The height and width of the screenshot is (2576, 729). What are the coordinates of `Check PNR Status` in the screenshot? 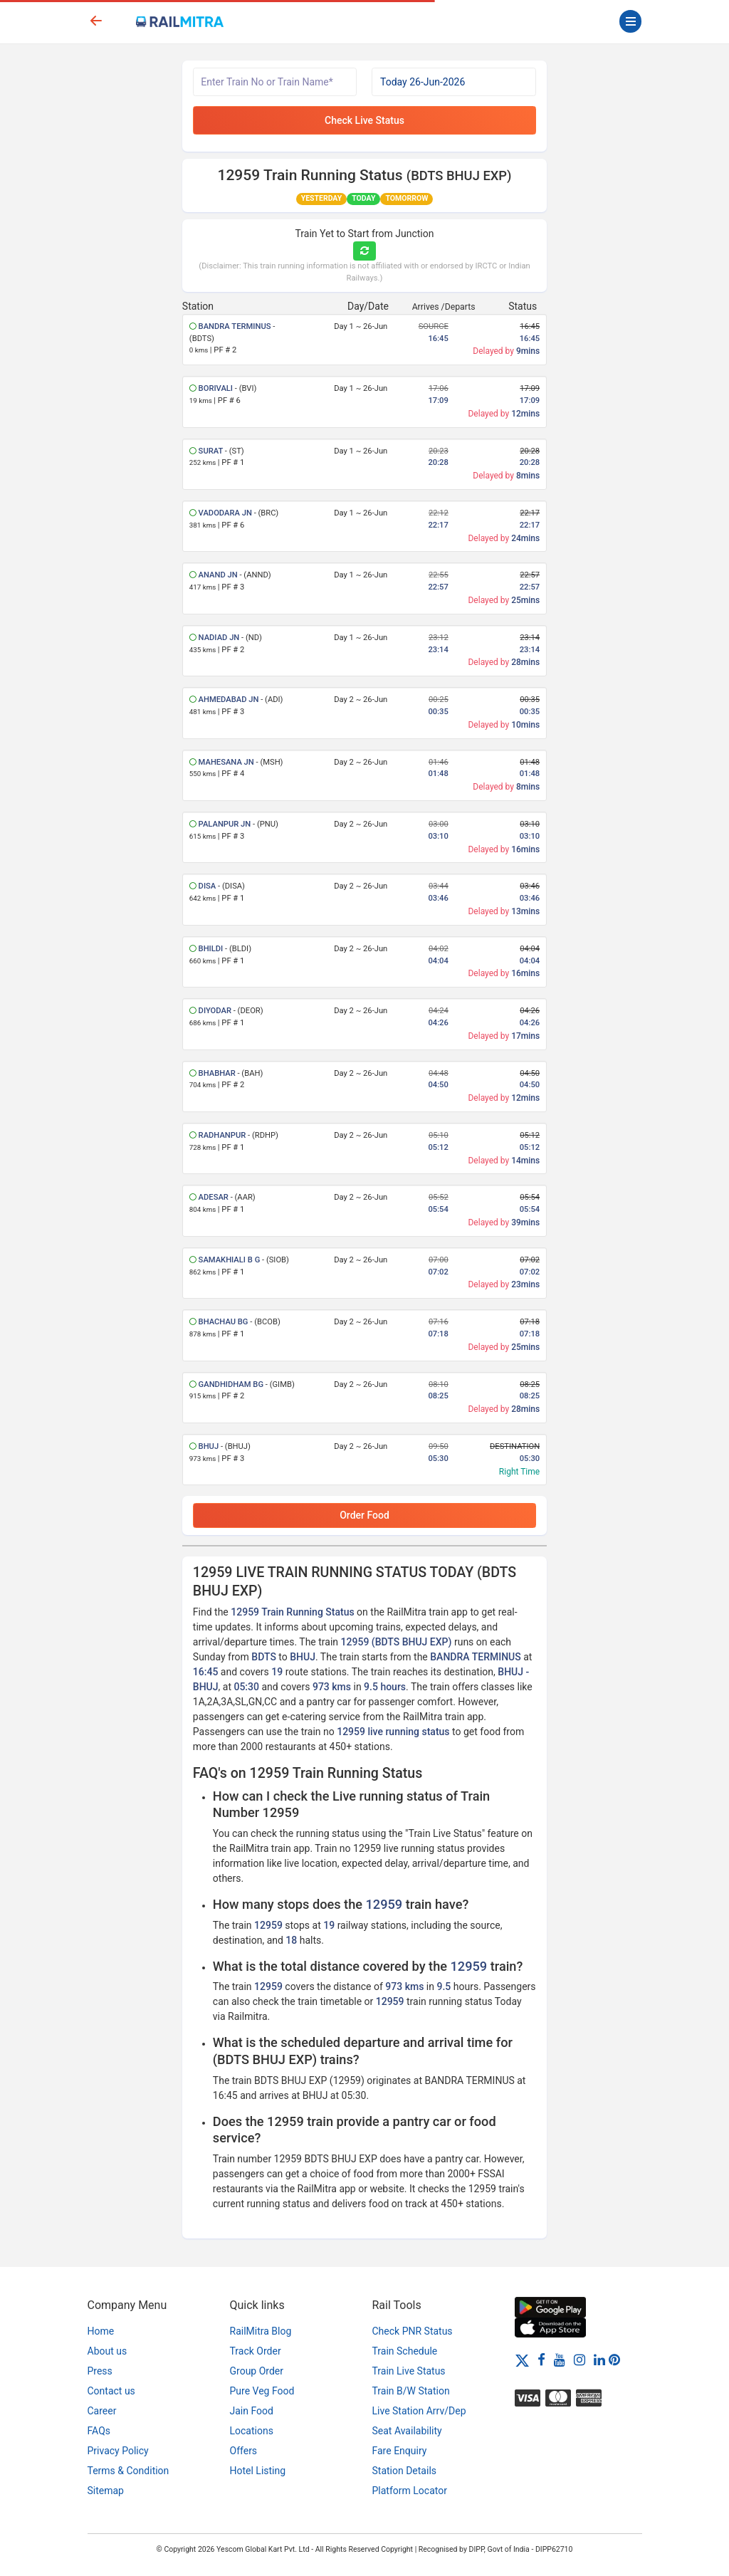 It's located at (412, 2331).